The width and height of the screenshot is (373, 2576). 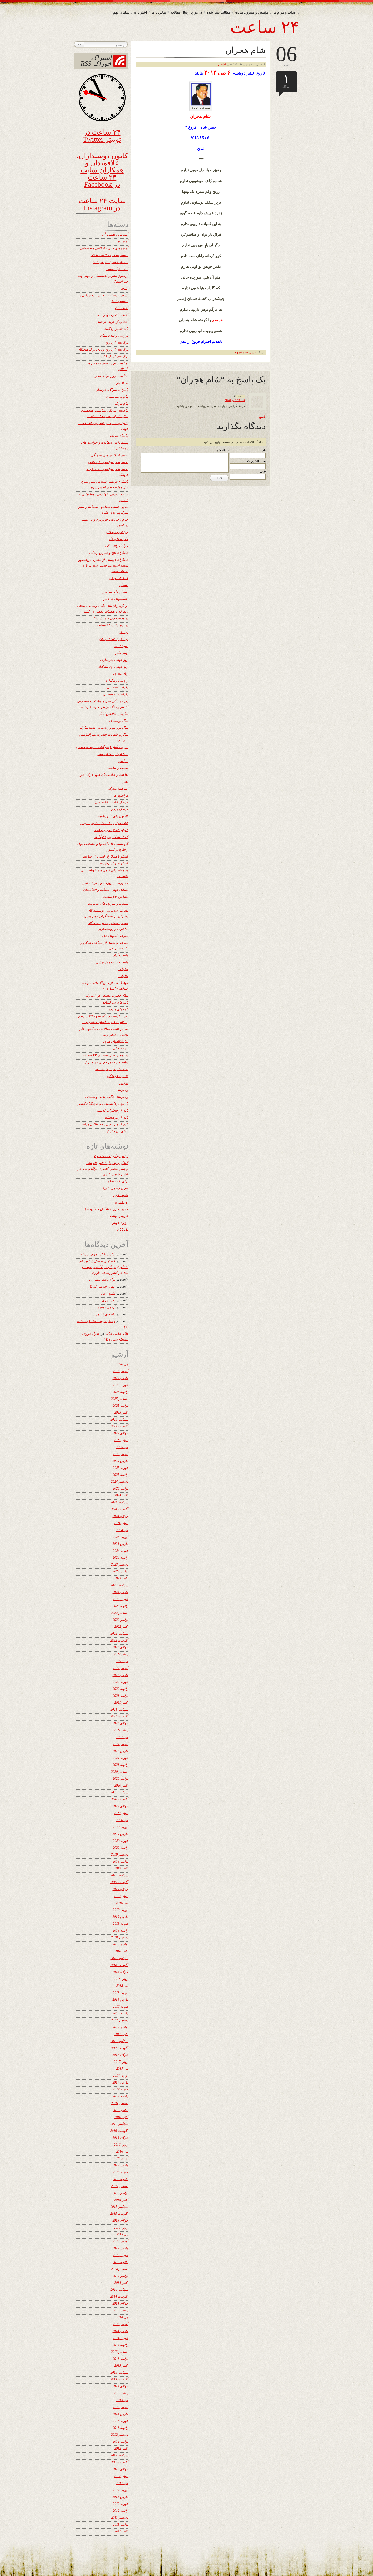 What do you see at coordinates (119, 1799) in the screenshot?
I see `آگوست 2020` at bounding box center [119, 1799].